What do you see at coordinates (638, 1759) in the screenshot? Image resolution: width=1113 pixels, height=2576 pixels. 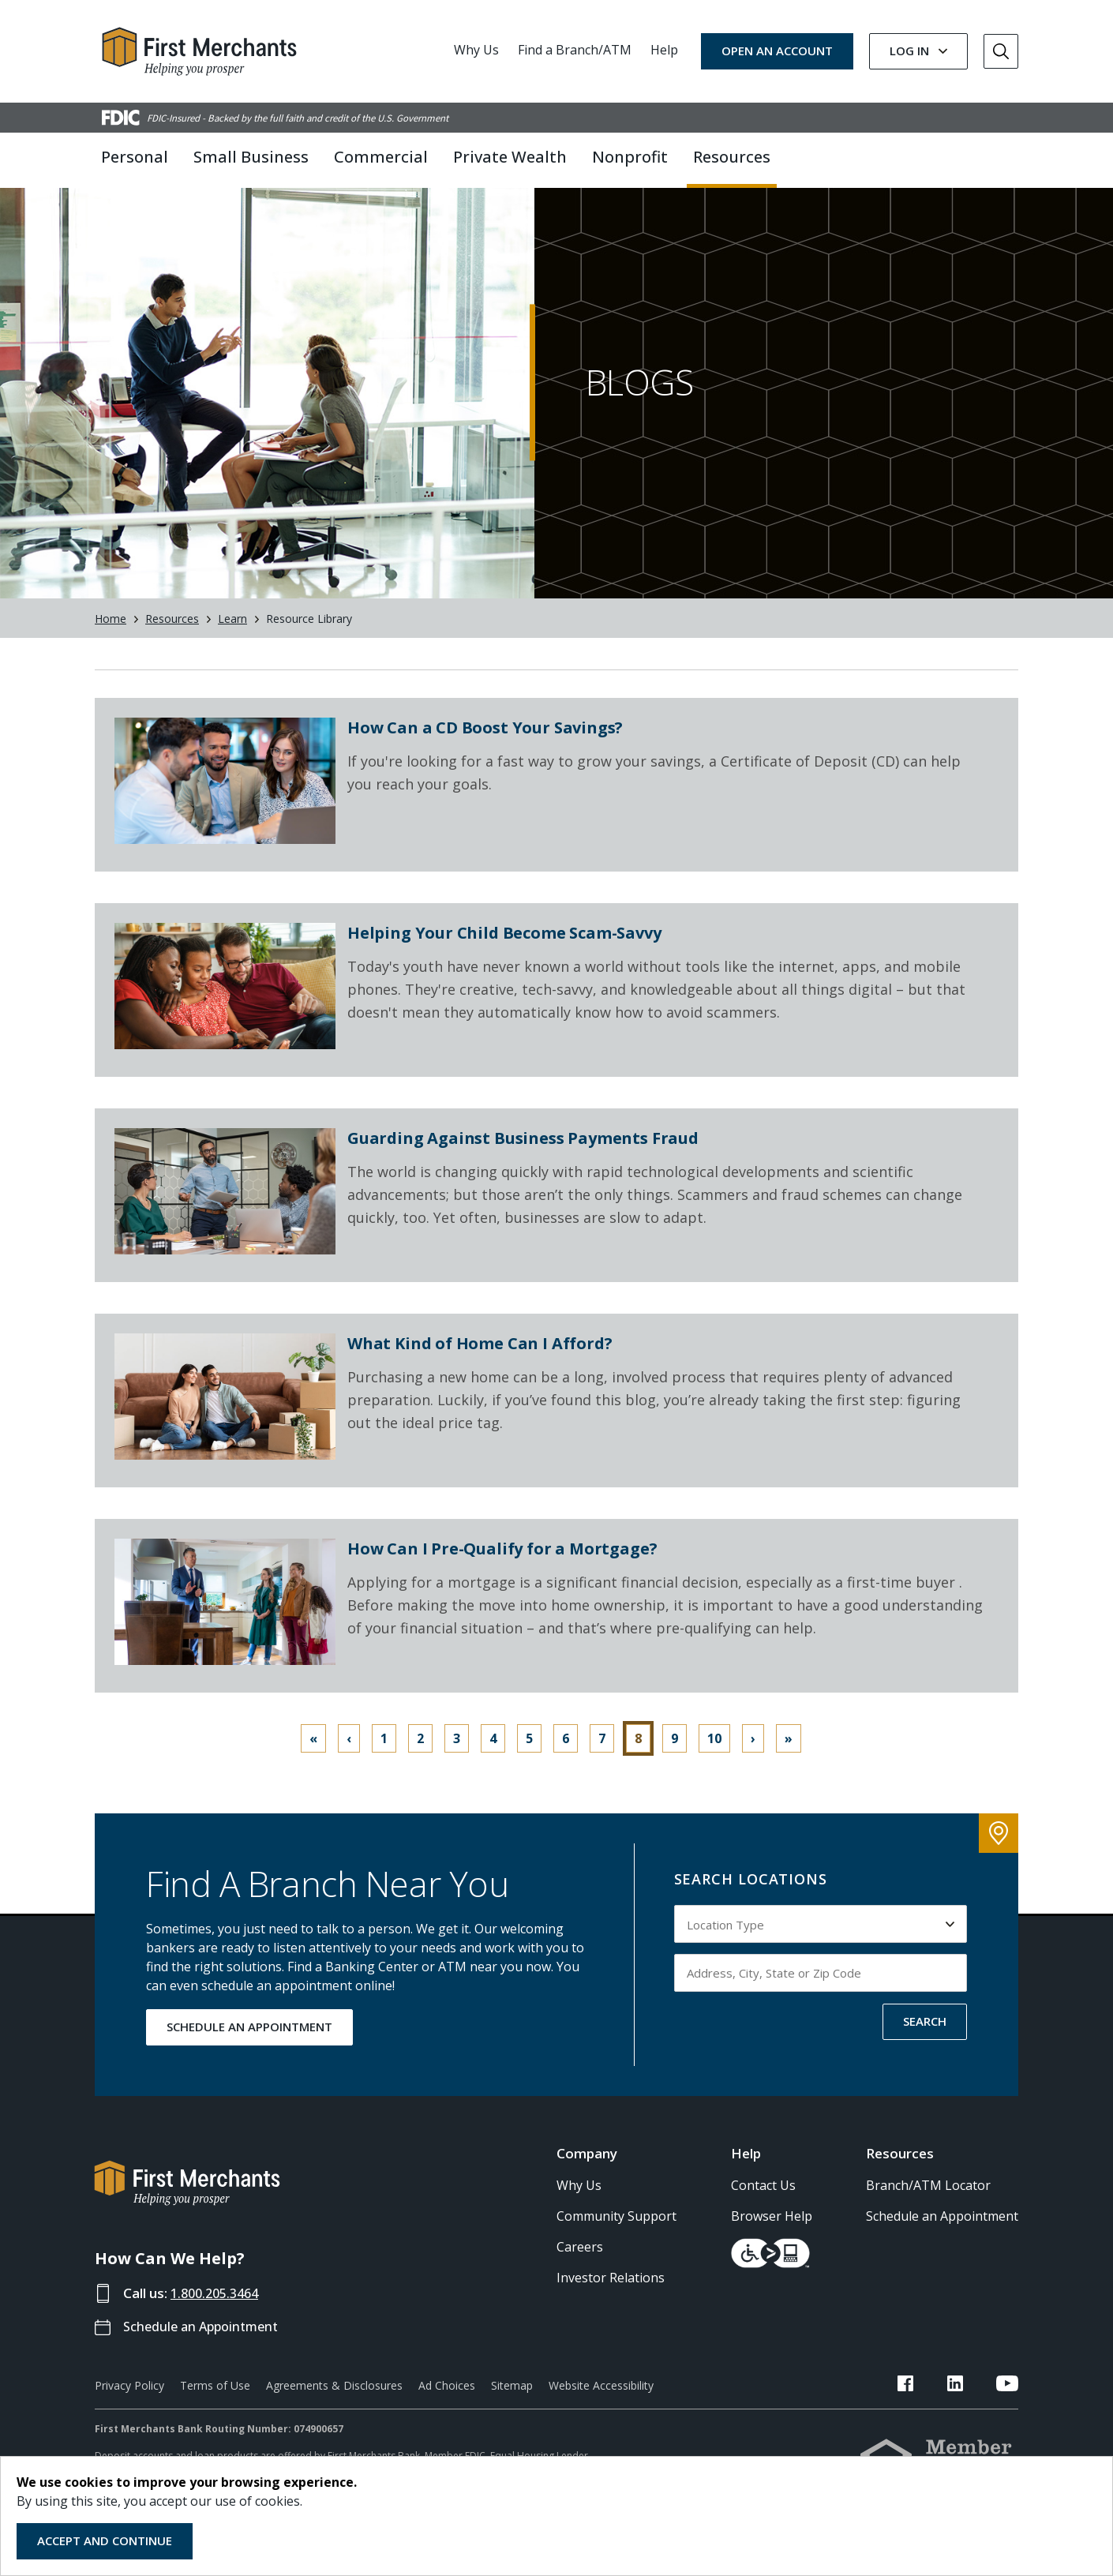 I see `8 [Page 8]` at bounding box center [638, 1759].